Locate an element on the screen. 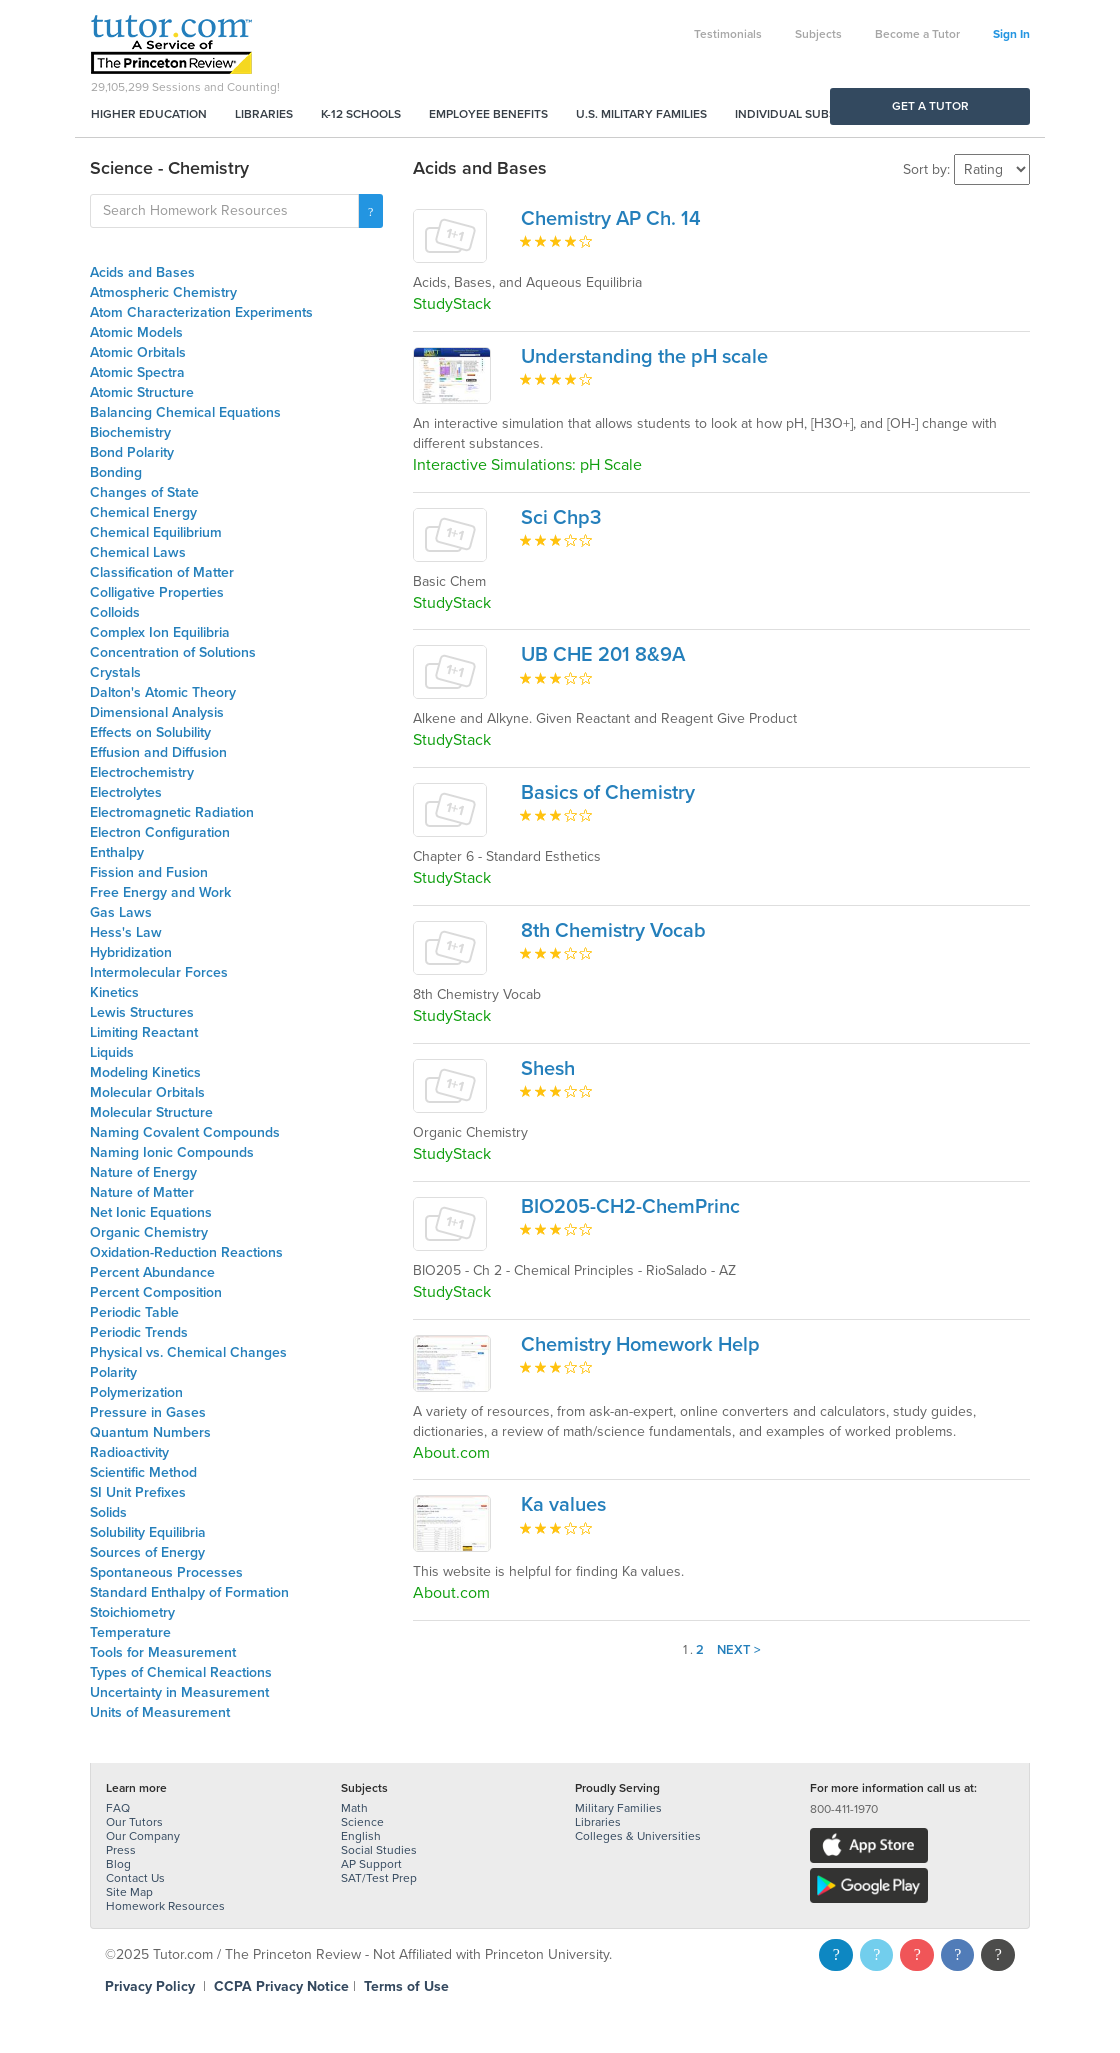 This screenshot has height=2053, width=1120. Solids is located at coordinates (108, 1512).